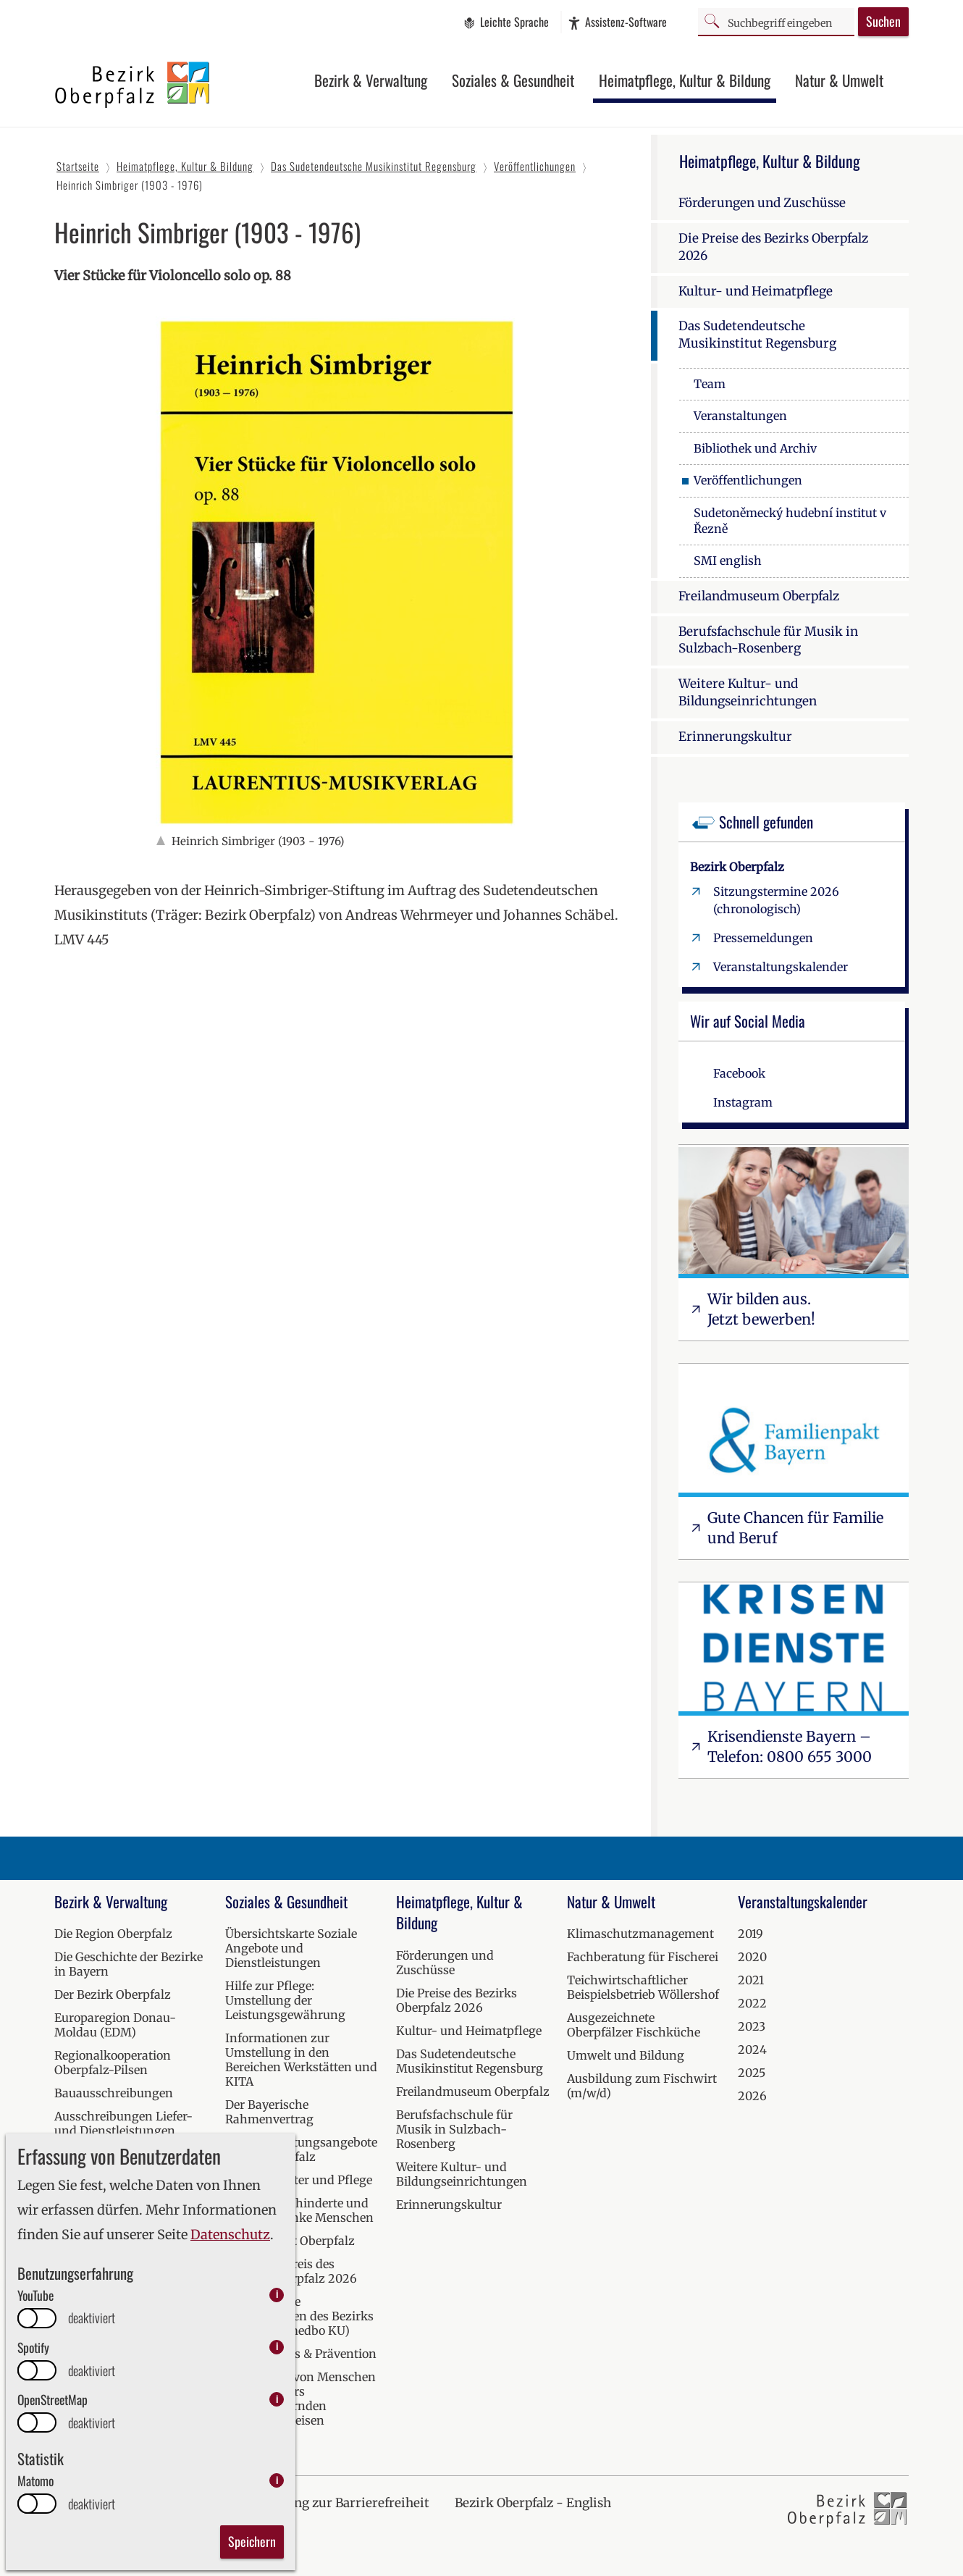  Describe the element at coordinates (625, 2055) in the screenshot. I see `Umwelt und Bildung` at that location.